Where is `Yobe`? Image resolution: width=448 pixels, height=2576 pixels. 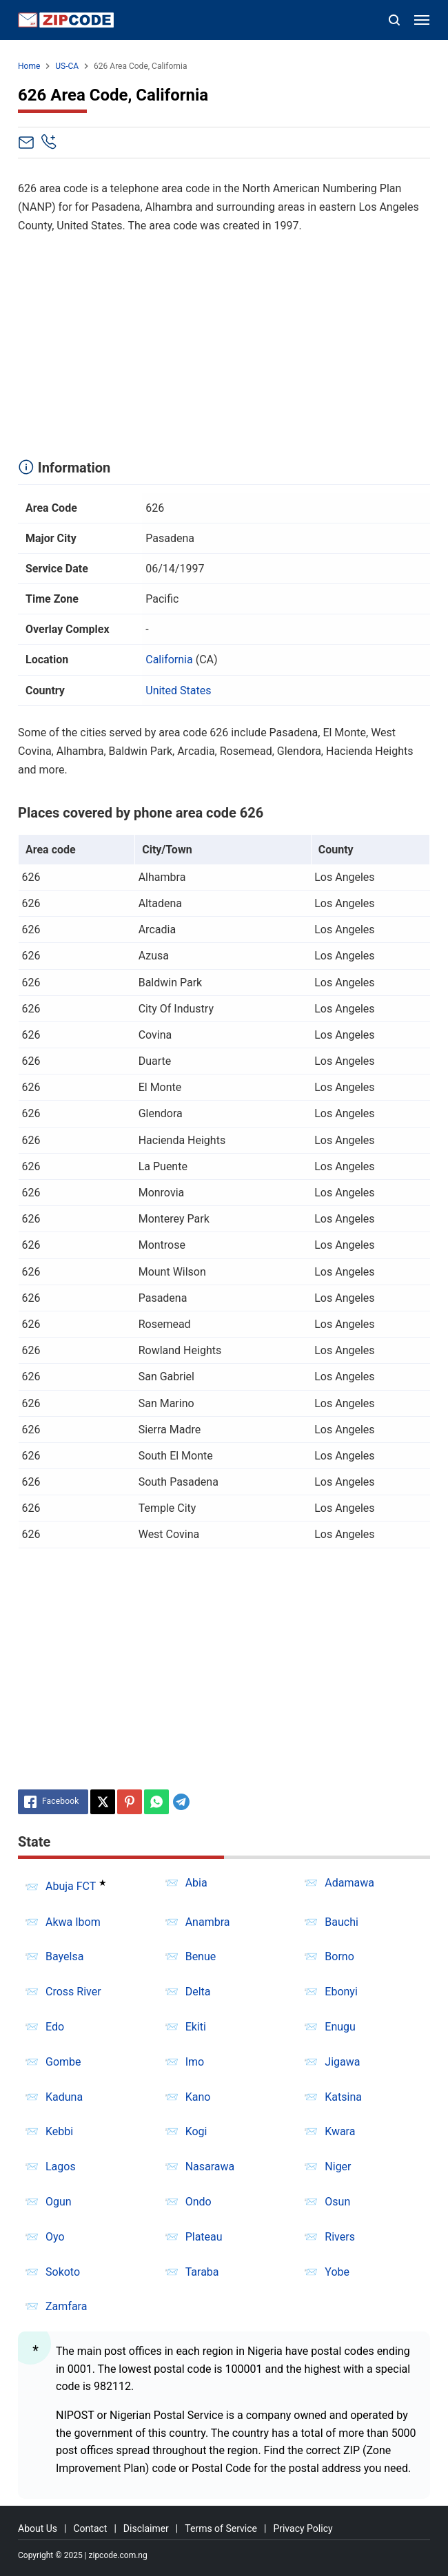 Yobe is located at coordinates (337, 2271).